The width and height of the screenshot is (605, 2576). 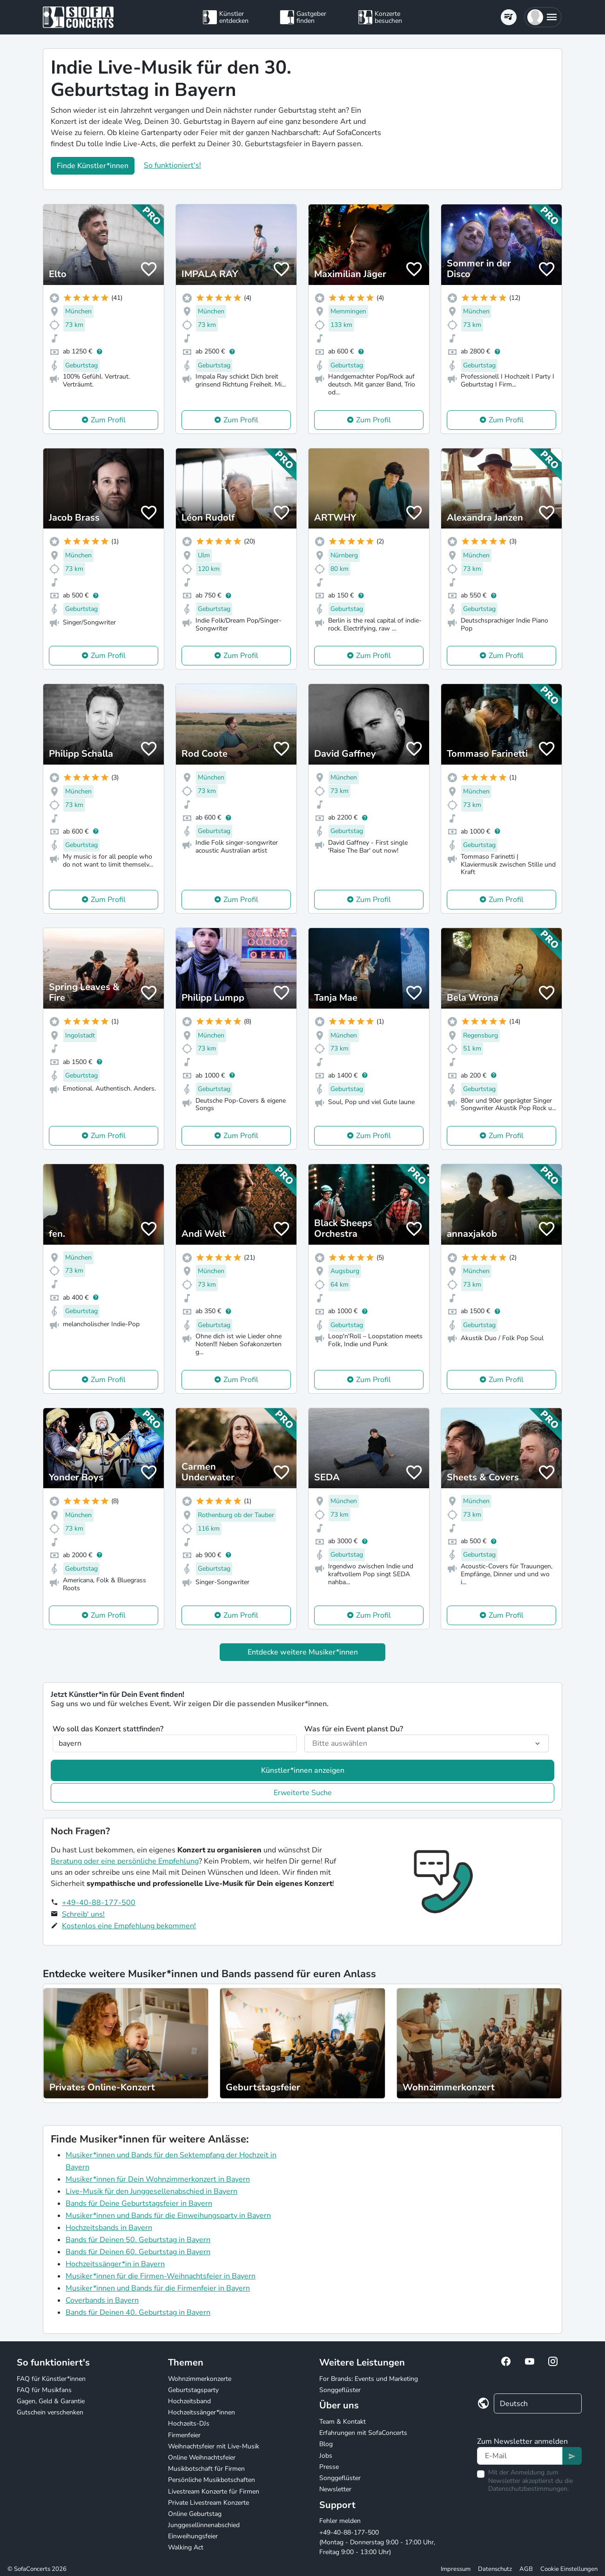 What do you see at coordinates (50, 2412) in the screenshot?
I see `Gutschein verschenken` at bounding box center [50, 2412].